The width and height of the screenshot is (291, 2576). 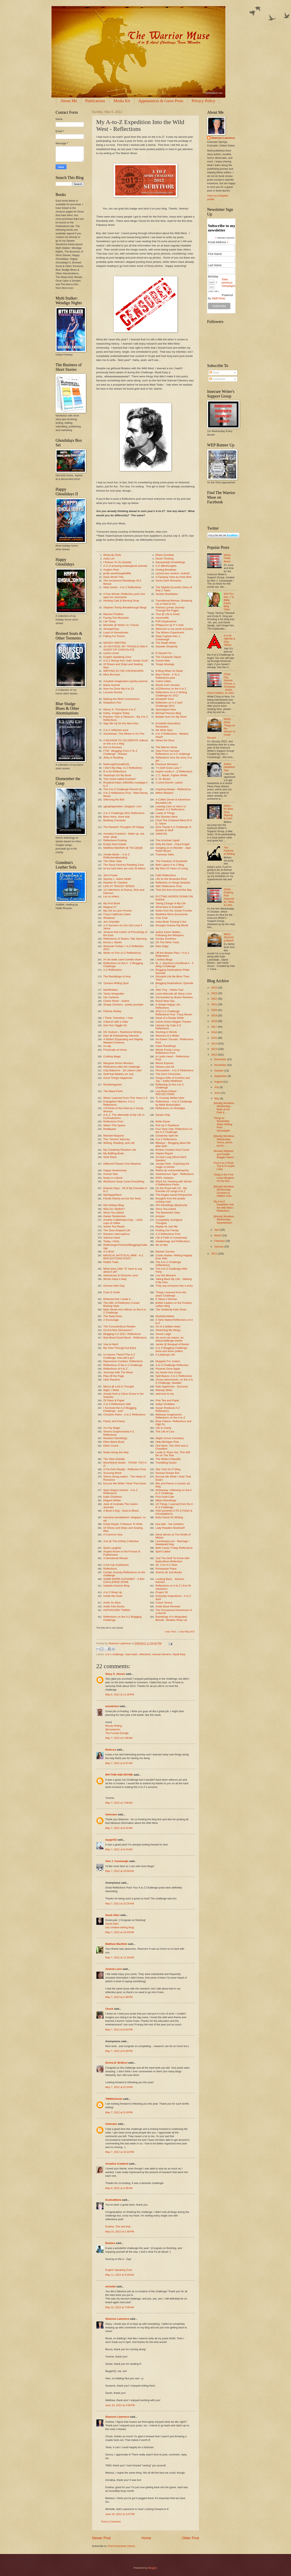 What do you see at coordinates (168, 713) in the screenshot?
I see `Michael Pierces Blog` at bounding box center [168, 713].